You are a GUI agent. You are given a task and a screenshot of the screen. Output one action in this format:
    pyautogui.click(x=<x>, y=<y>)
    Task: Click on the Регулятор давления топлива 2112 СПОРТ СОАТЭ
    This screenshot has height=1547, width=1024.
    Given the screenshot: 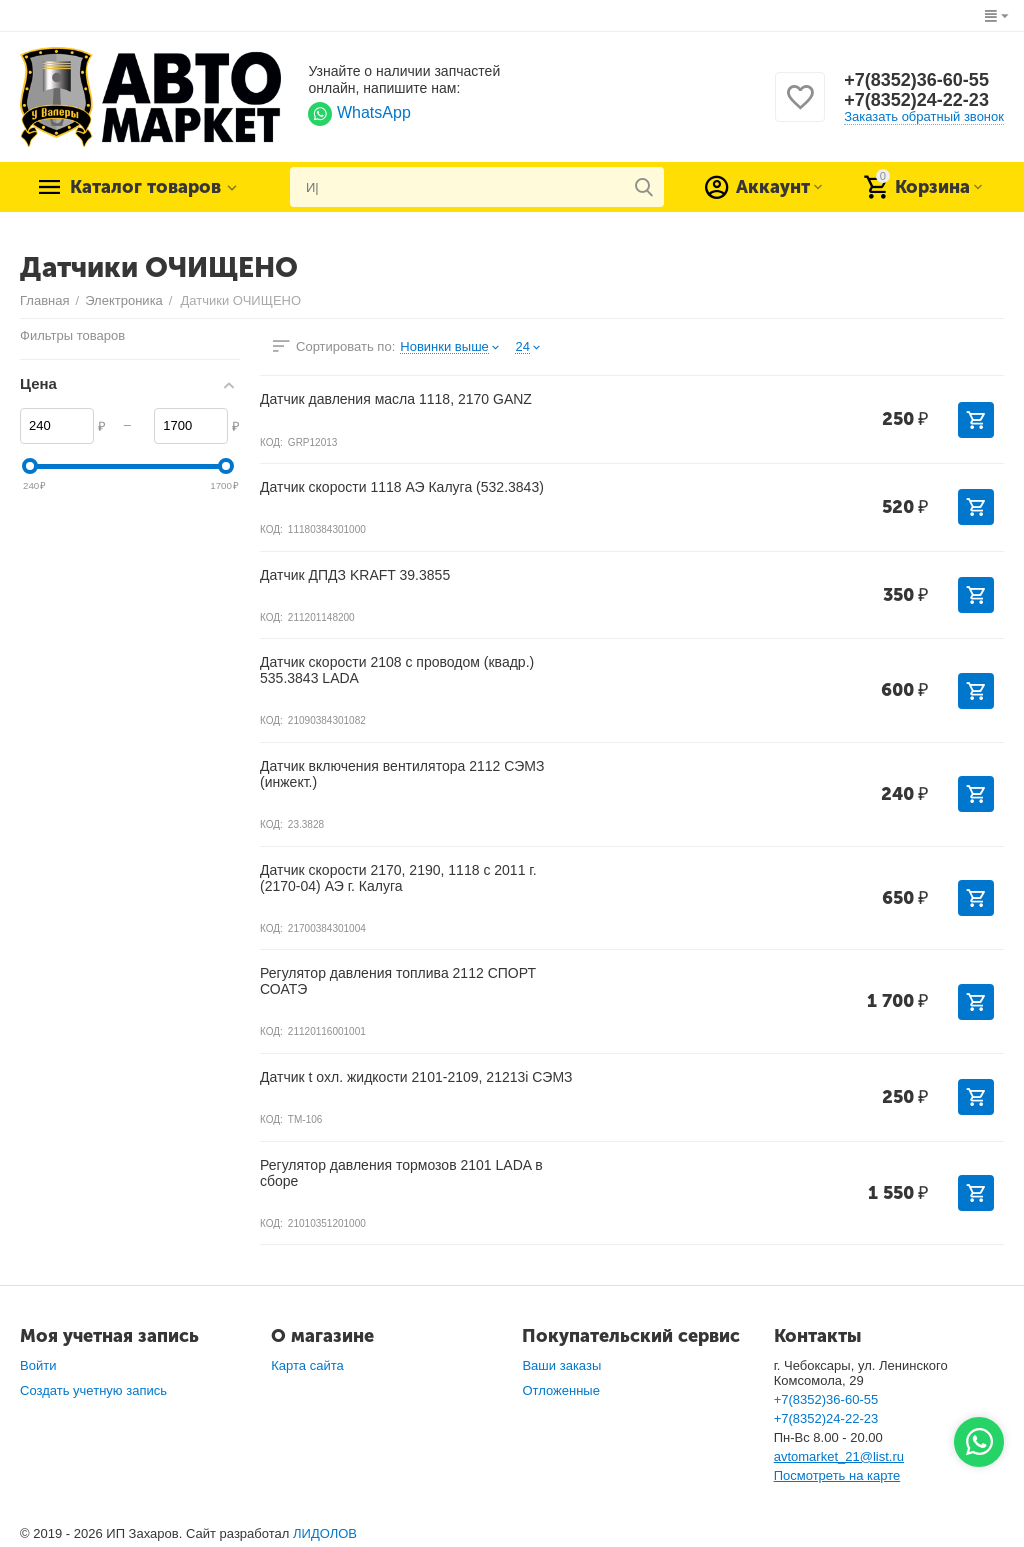 What is the action you would take?
    pyautogui.click(x=398, y=981)
    